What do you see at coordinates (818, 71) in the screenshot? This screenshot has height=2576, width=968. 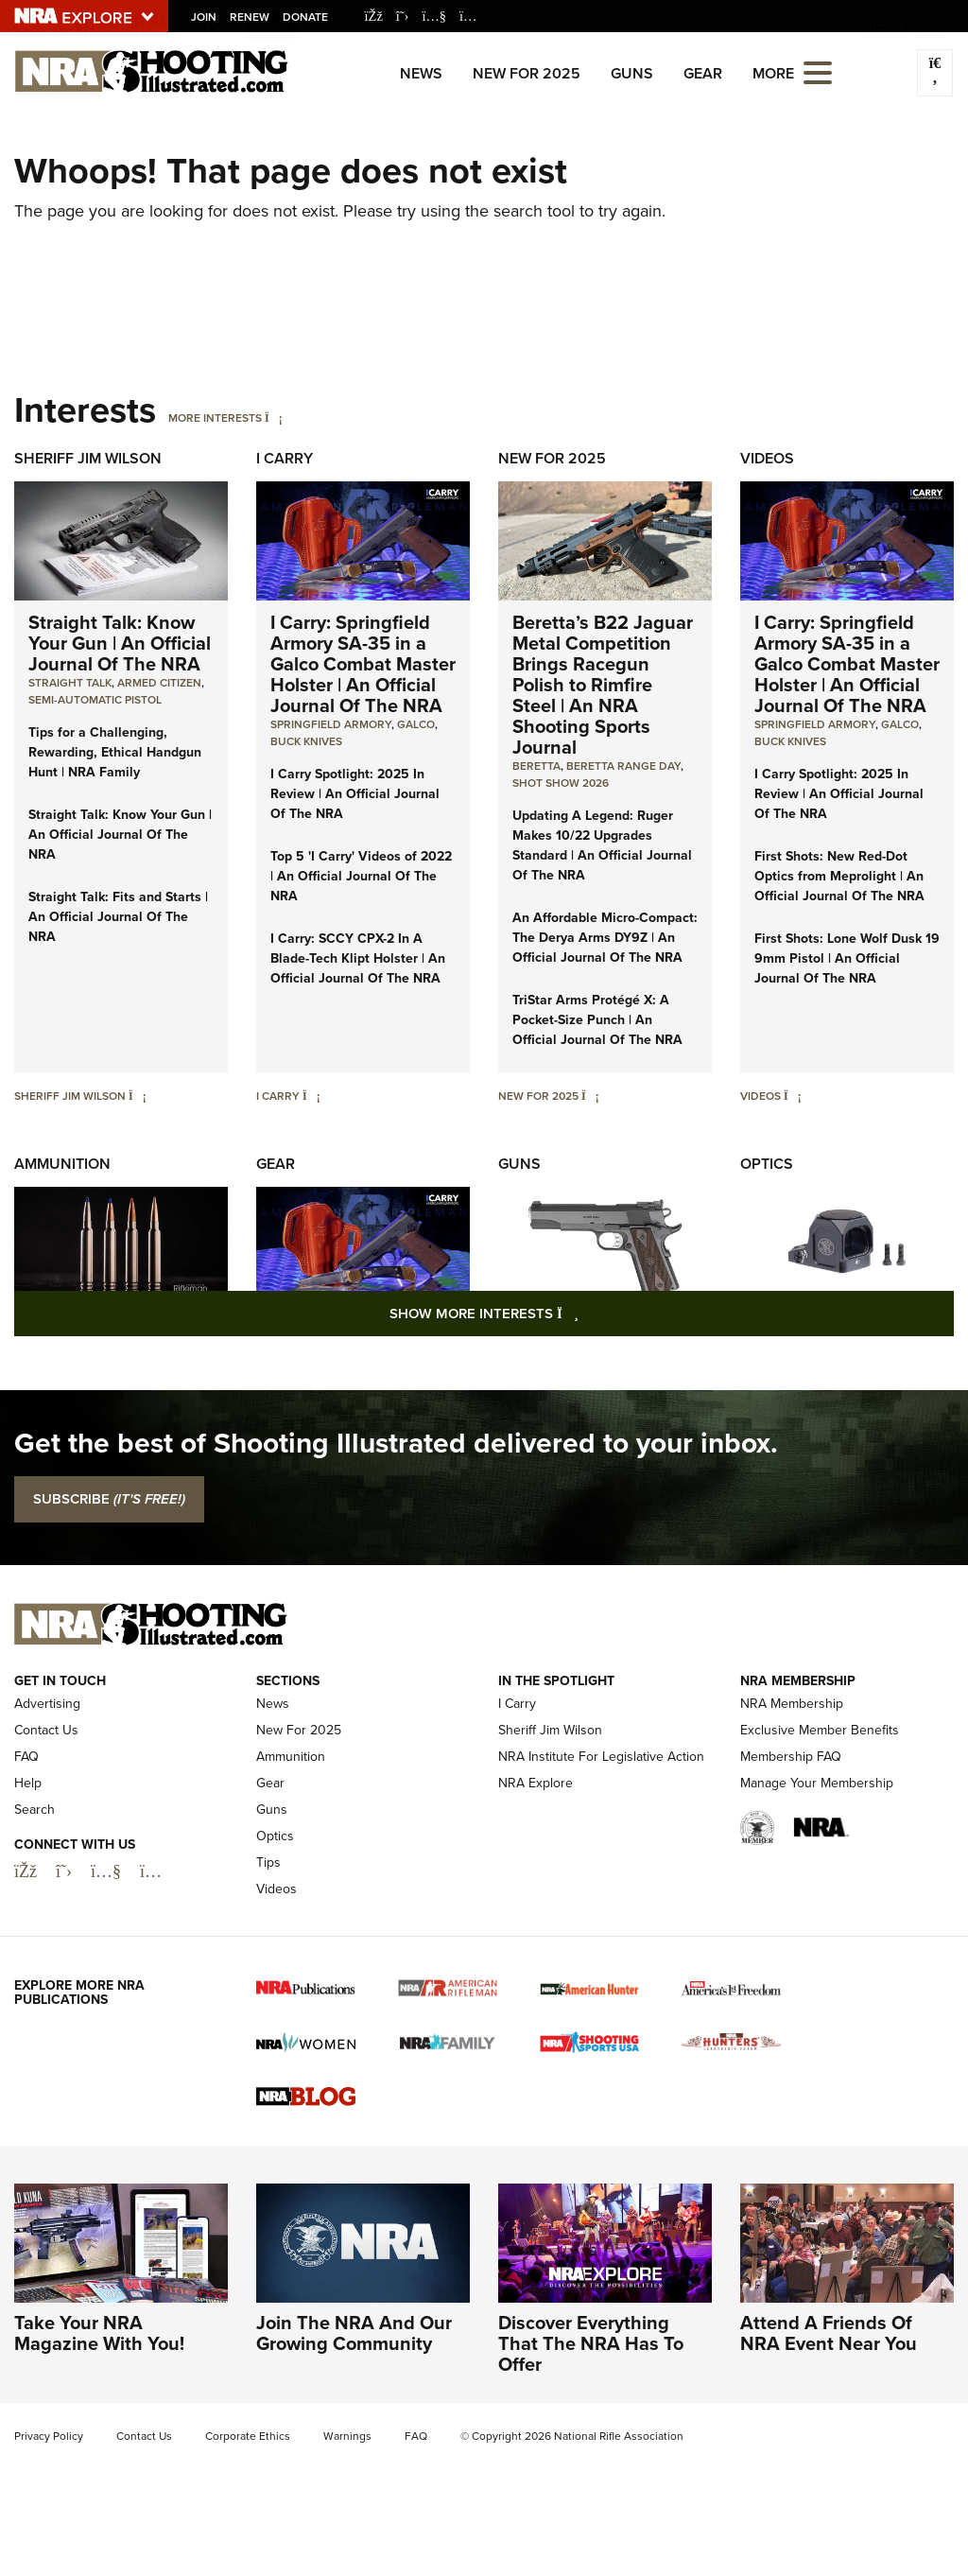 I see `[Open the menu]` at bounding box center [818, 71].